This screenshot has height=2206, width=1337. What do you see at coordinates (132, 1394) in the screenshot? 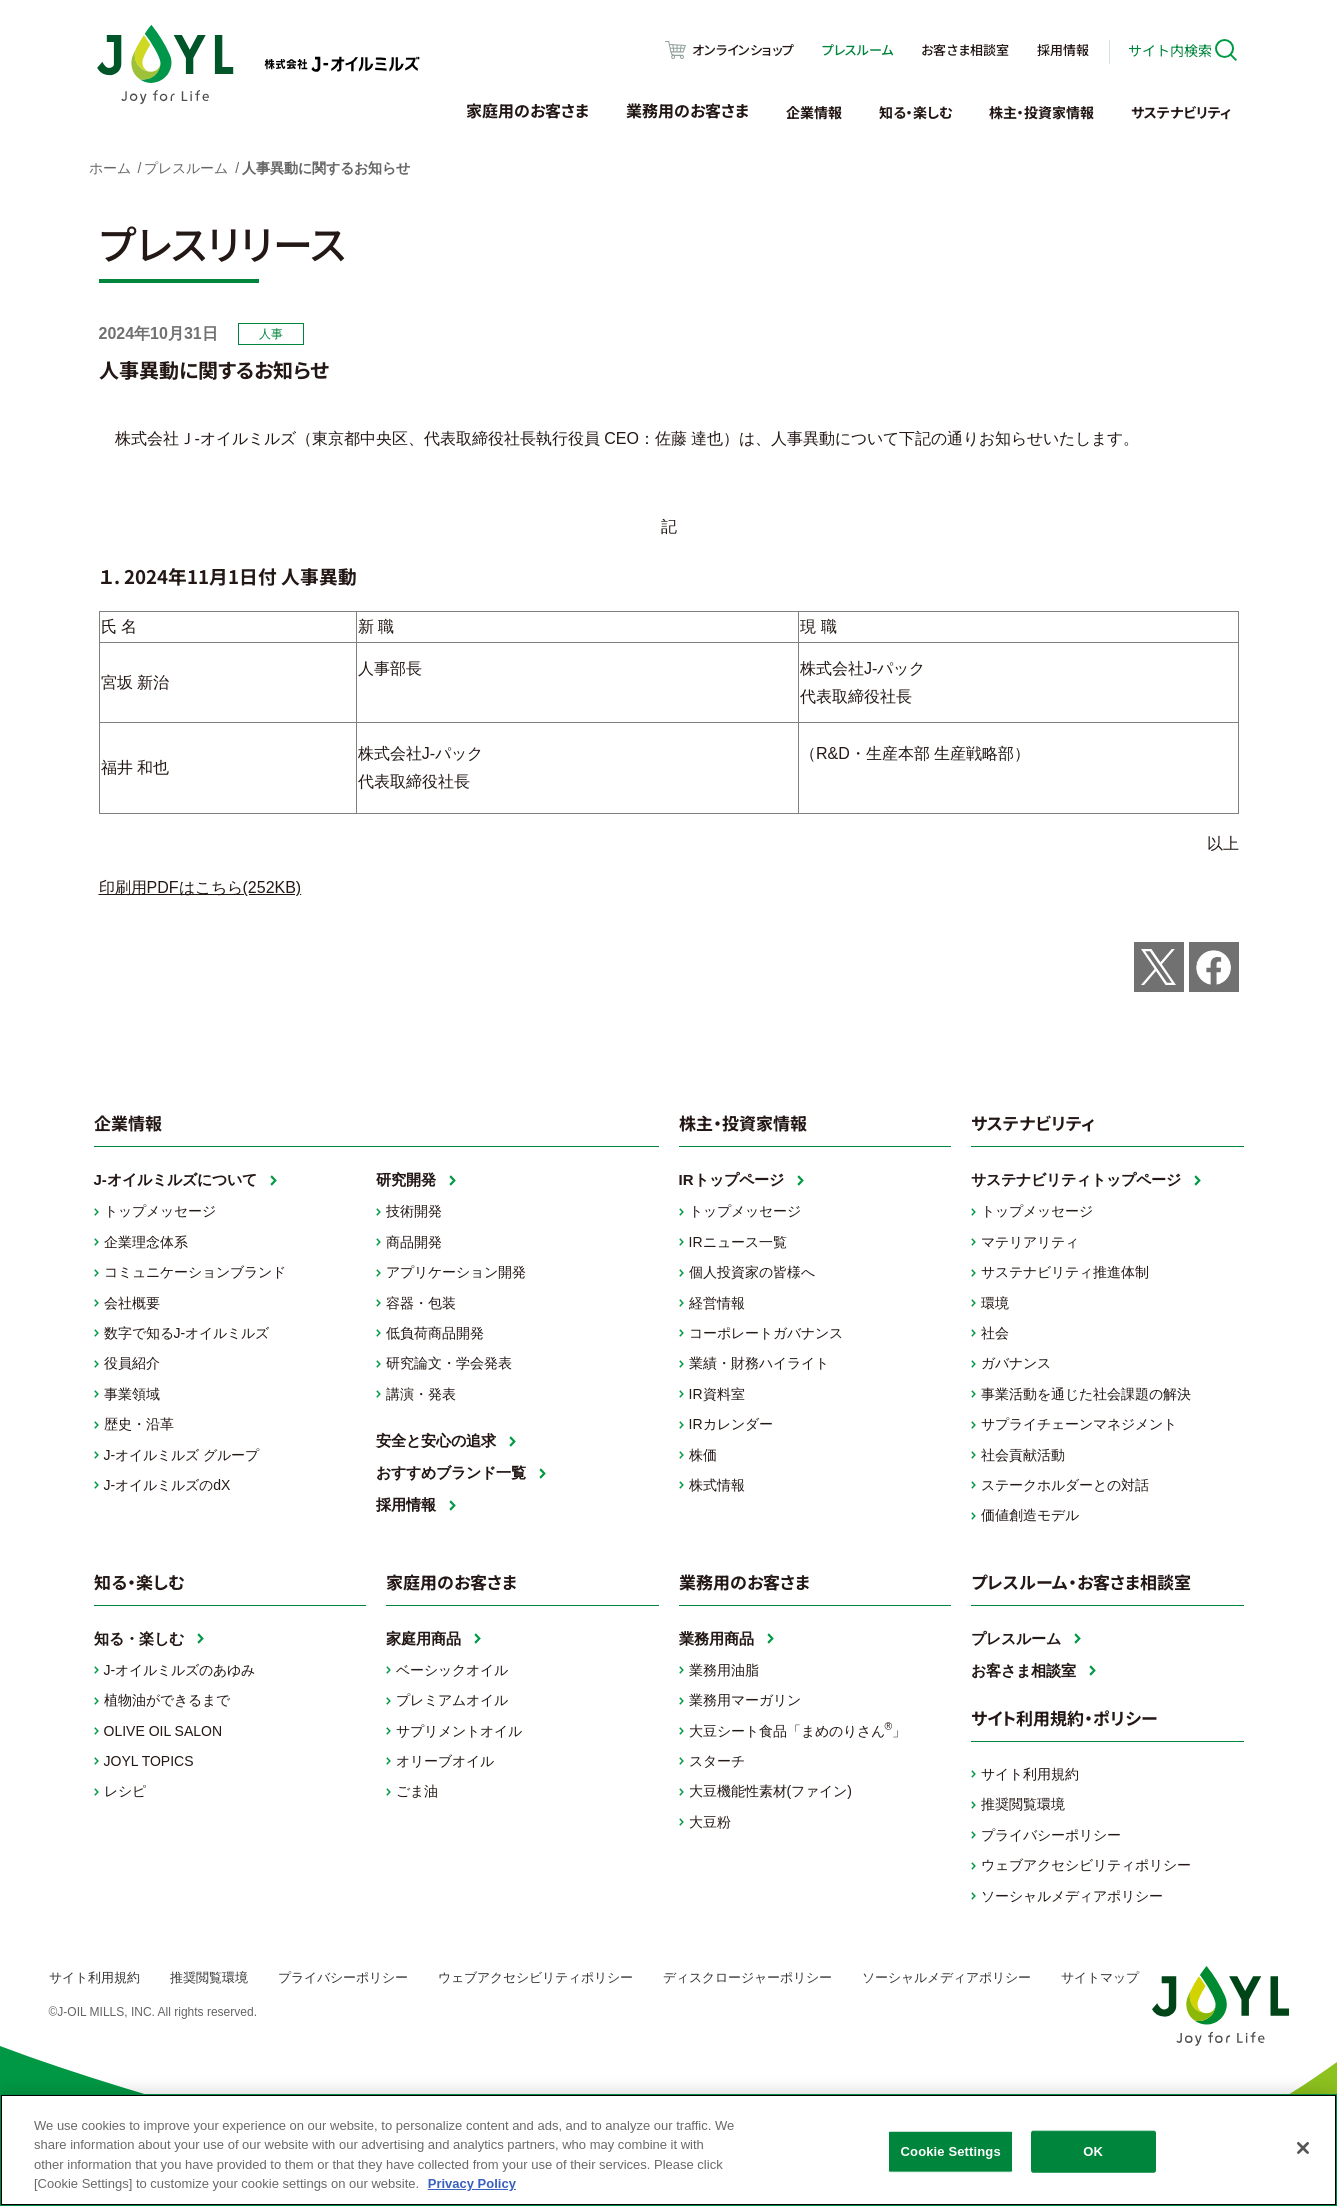
I see `事業領域` at bounding box center [132, 1394].